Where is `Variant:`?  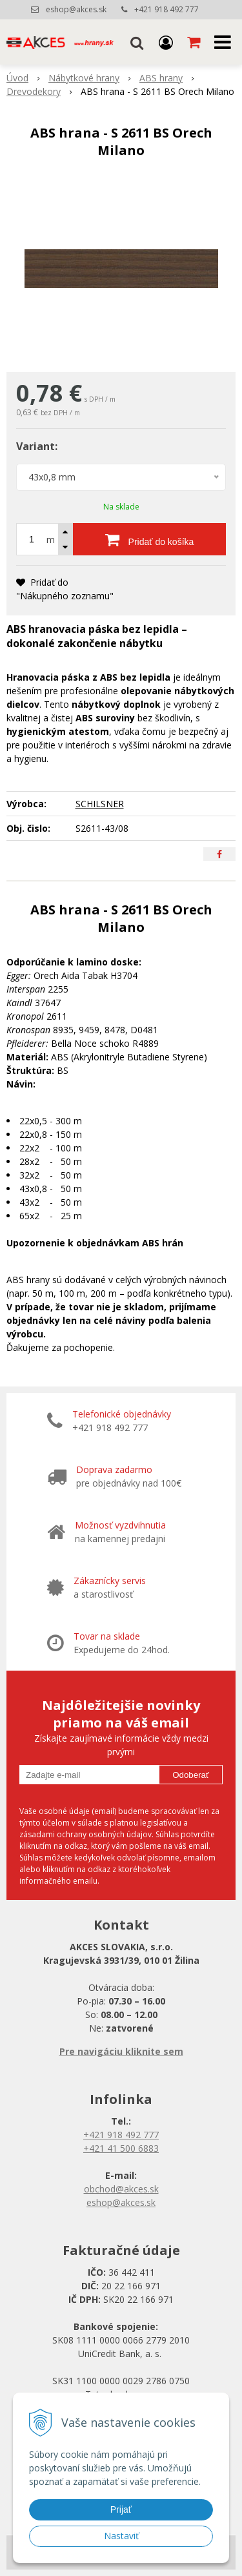
Variant: is located at coordinates (36, 446).